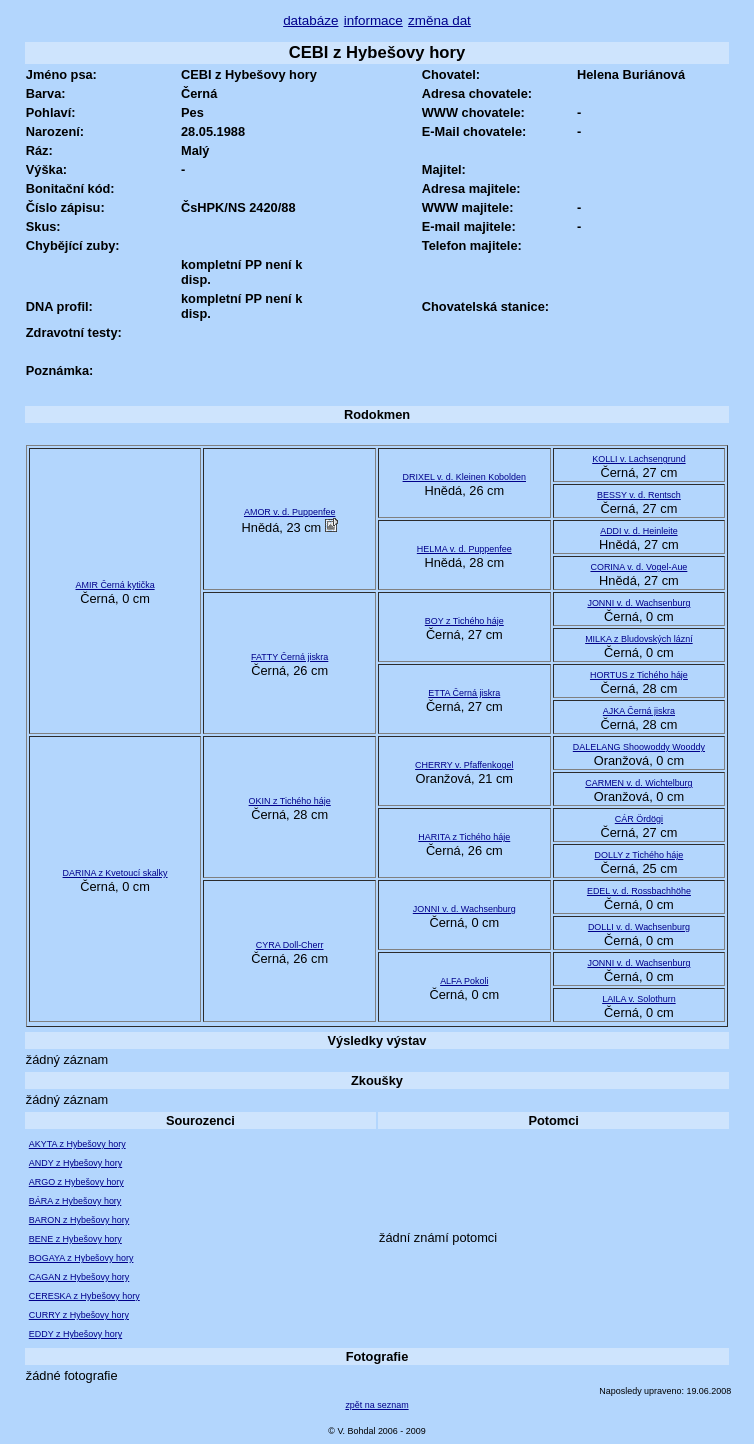 This screenshot has width=754, height=1444. Describe the element at coordinates (464, 621) in the screenshot. I see `BOY z Tichého háje` at that location.